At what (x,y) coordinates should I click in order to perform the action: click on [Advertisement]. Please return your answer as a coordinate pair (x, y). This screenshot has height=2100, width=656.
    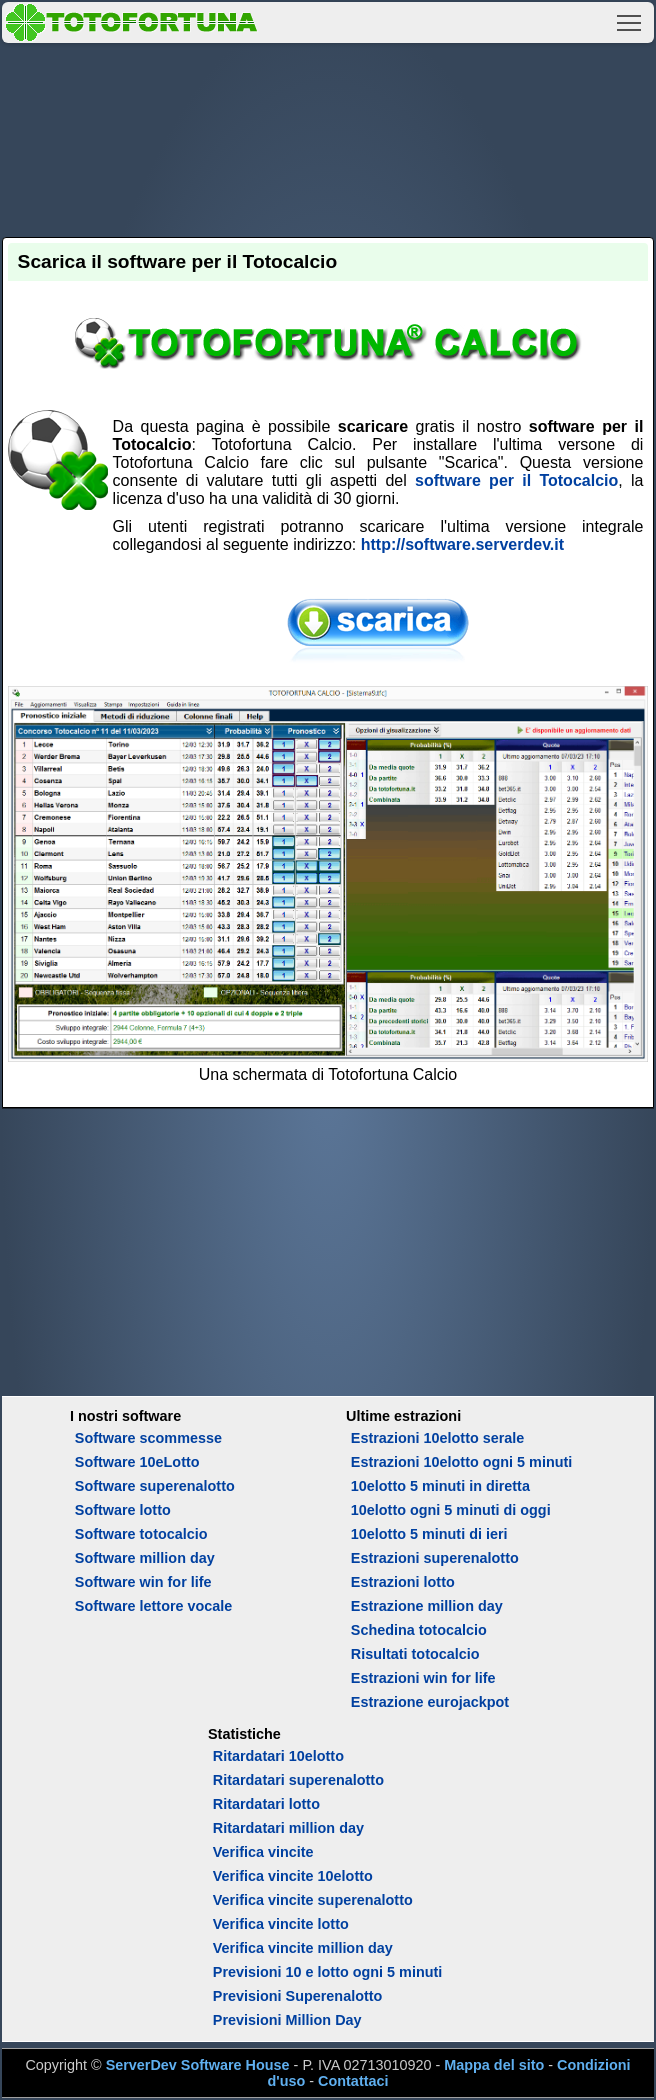
    Looking at the image, I should click on (328, 137).